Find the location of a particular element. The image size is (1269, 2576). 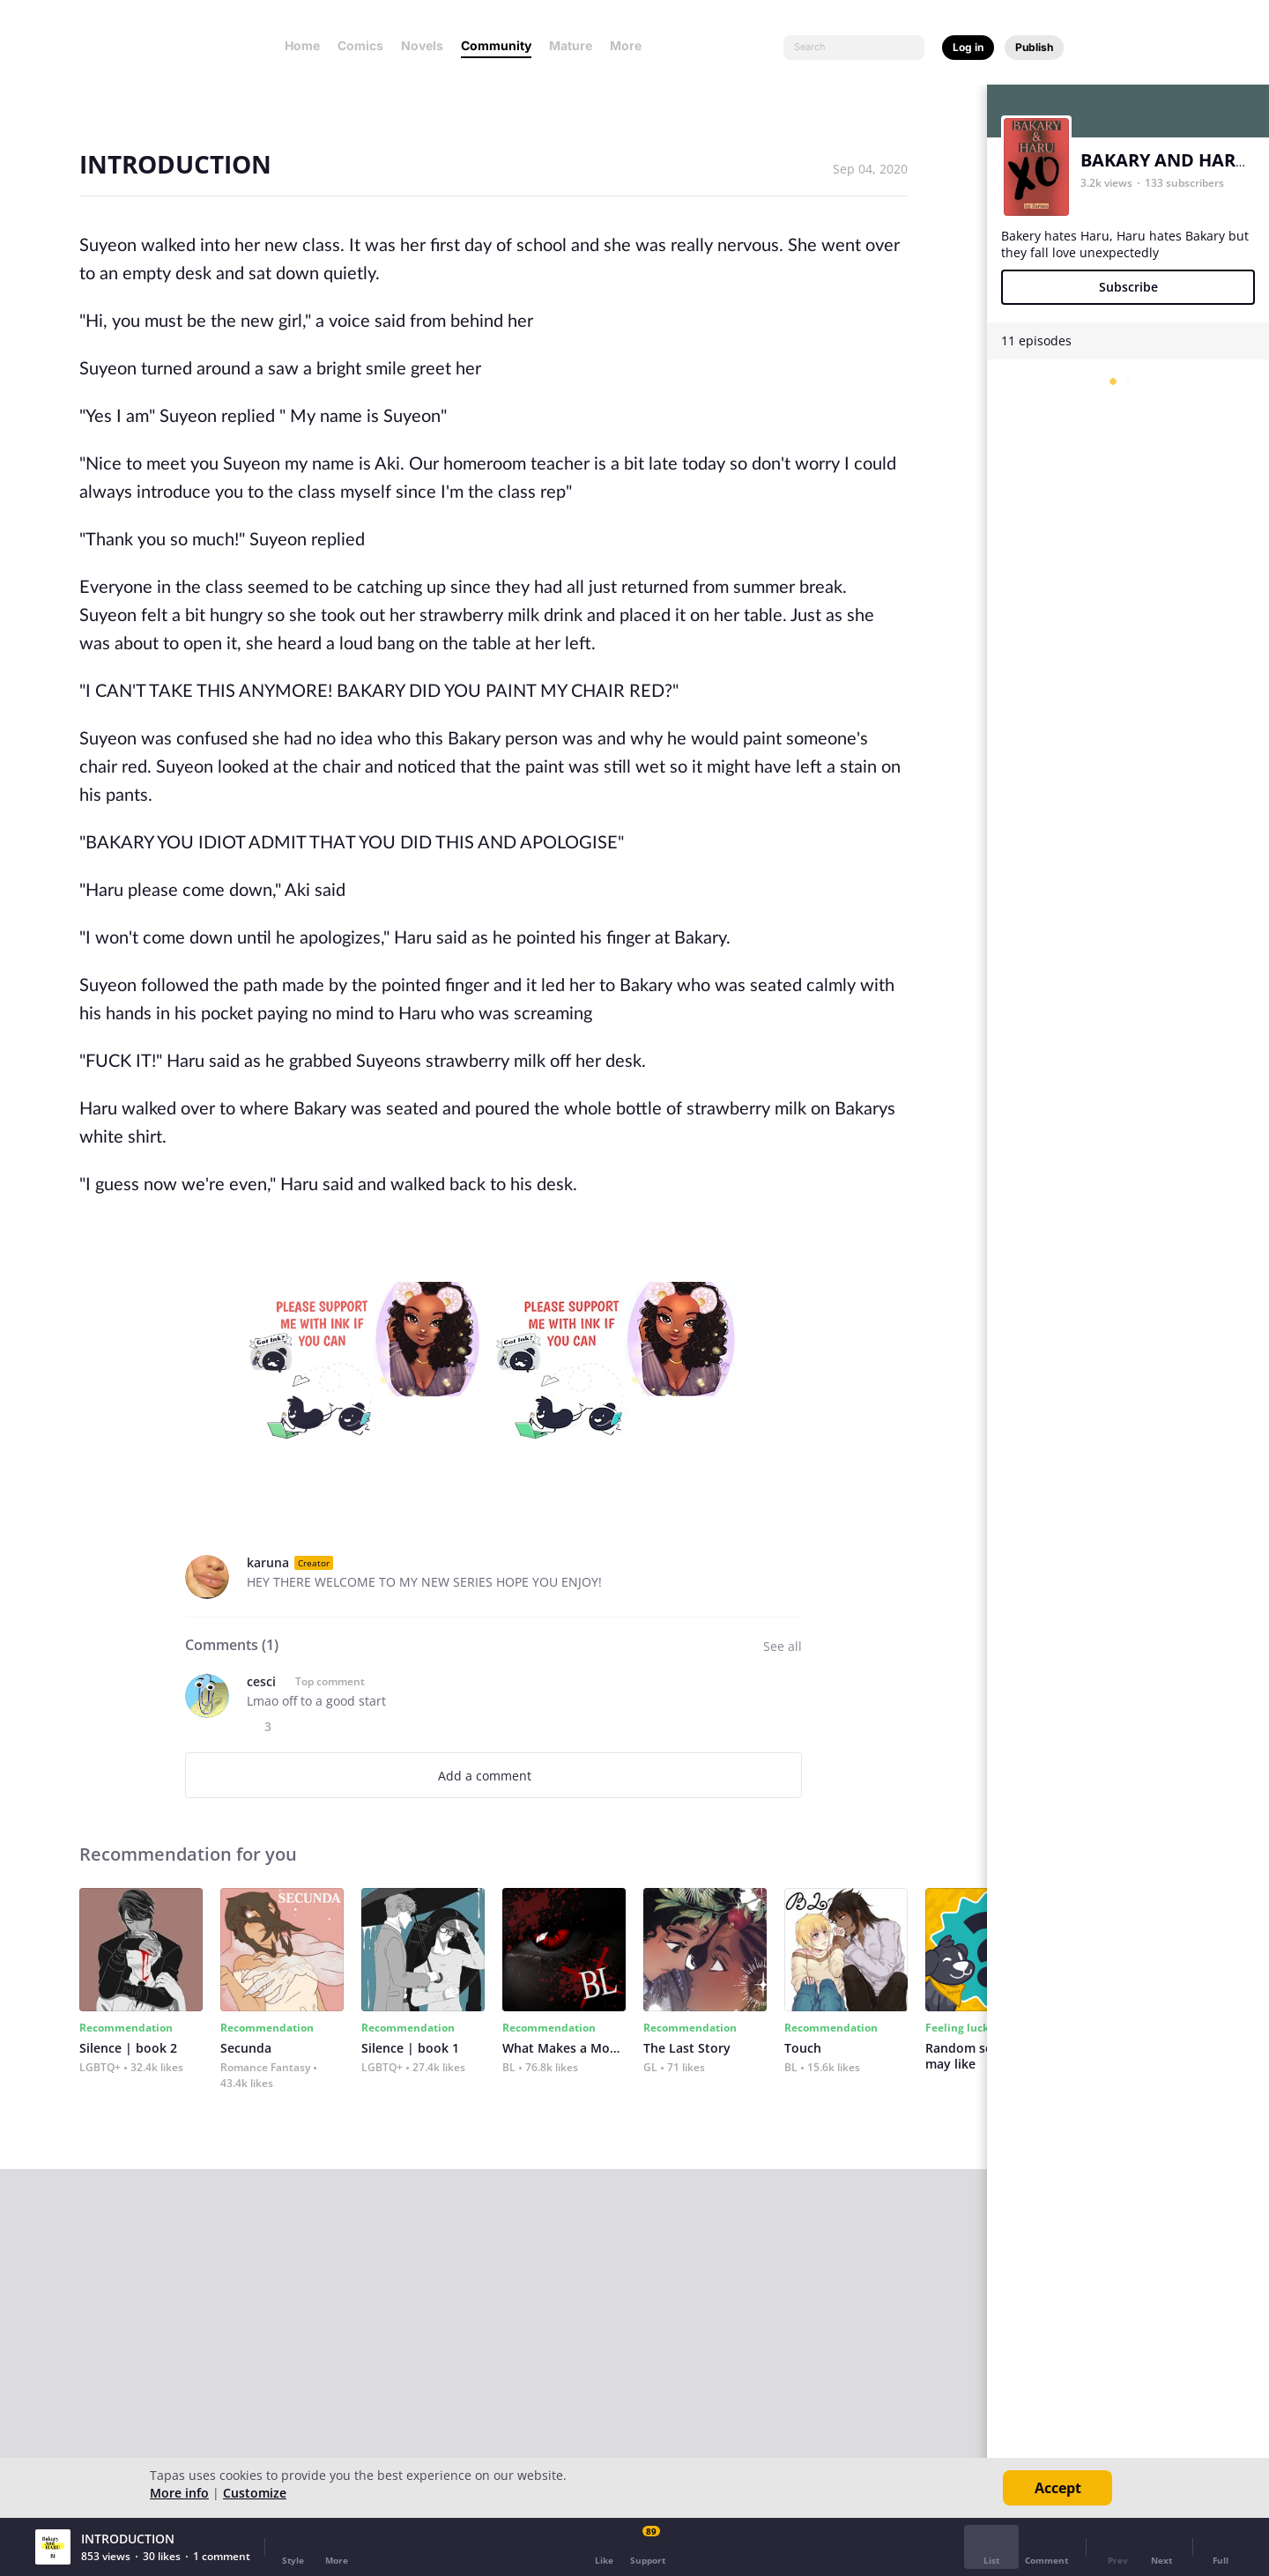

Publish is located at coordinates (1034, 47).